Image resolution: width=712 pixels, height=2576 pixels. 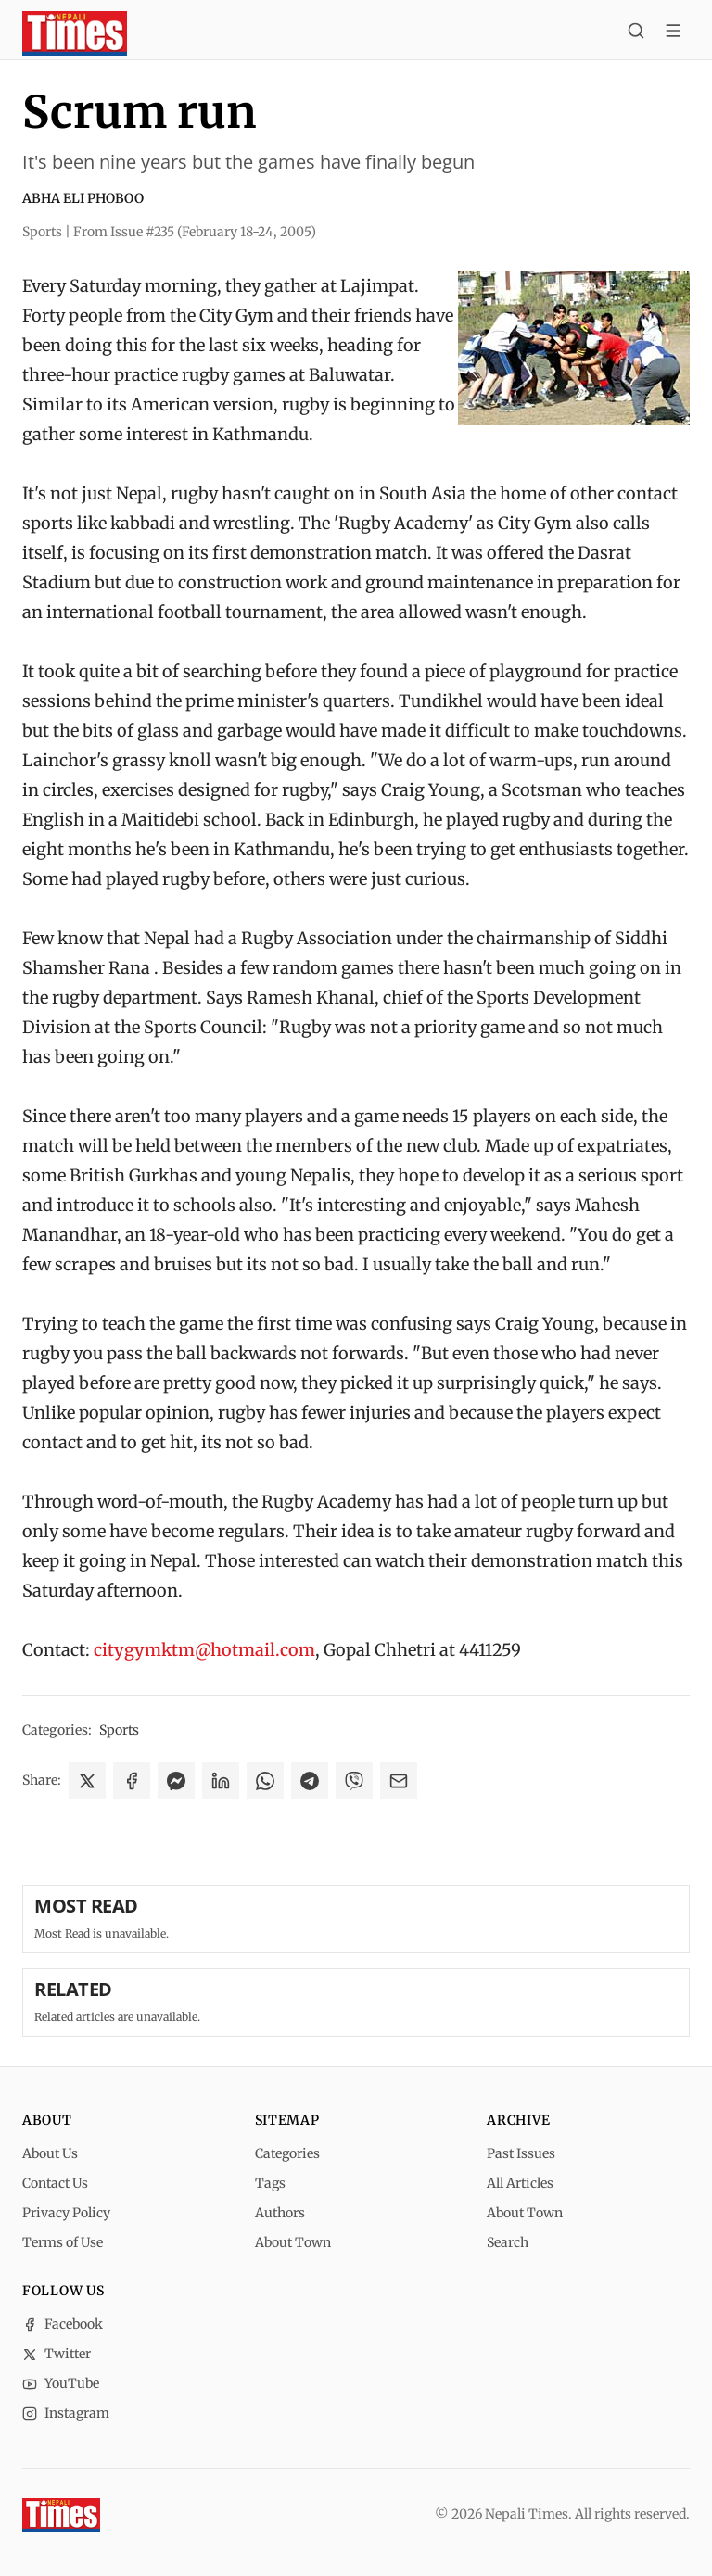 I want to click on Terms of Use, so click(x=62, y=2242).